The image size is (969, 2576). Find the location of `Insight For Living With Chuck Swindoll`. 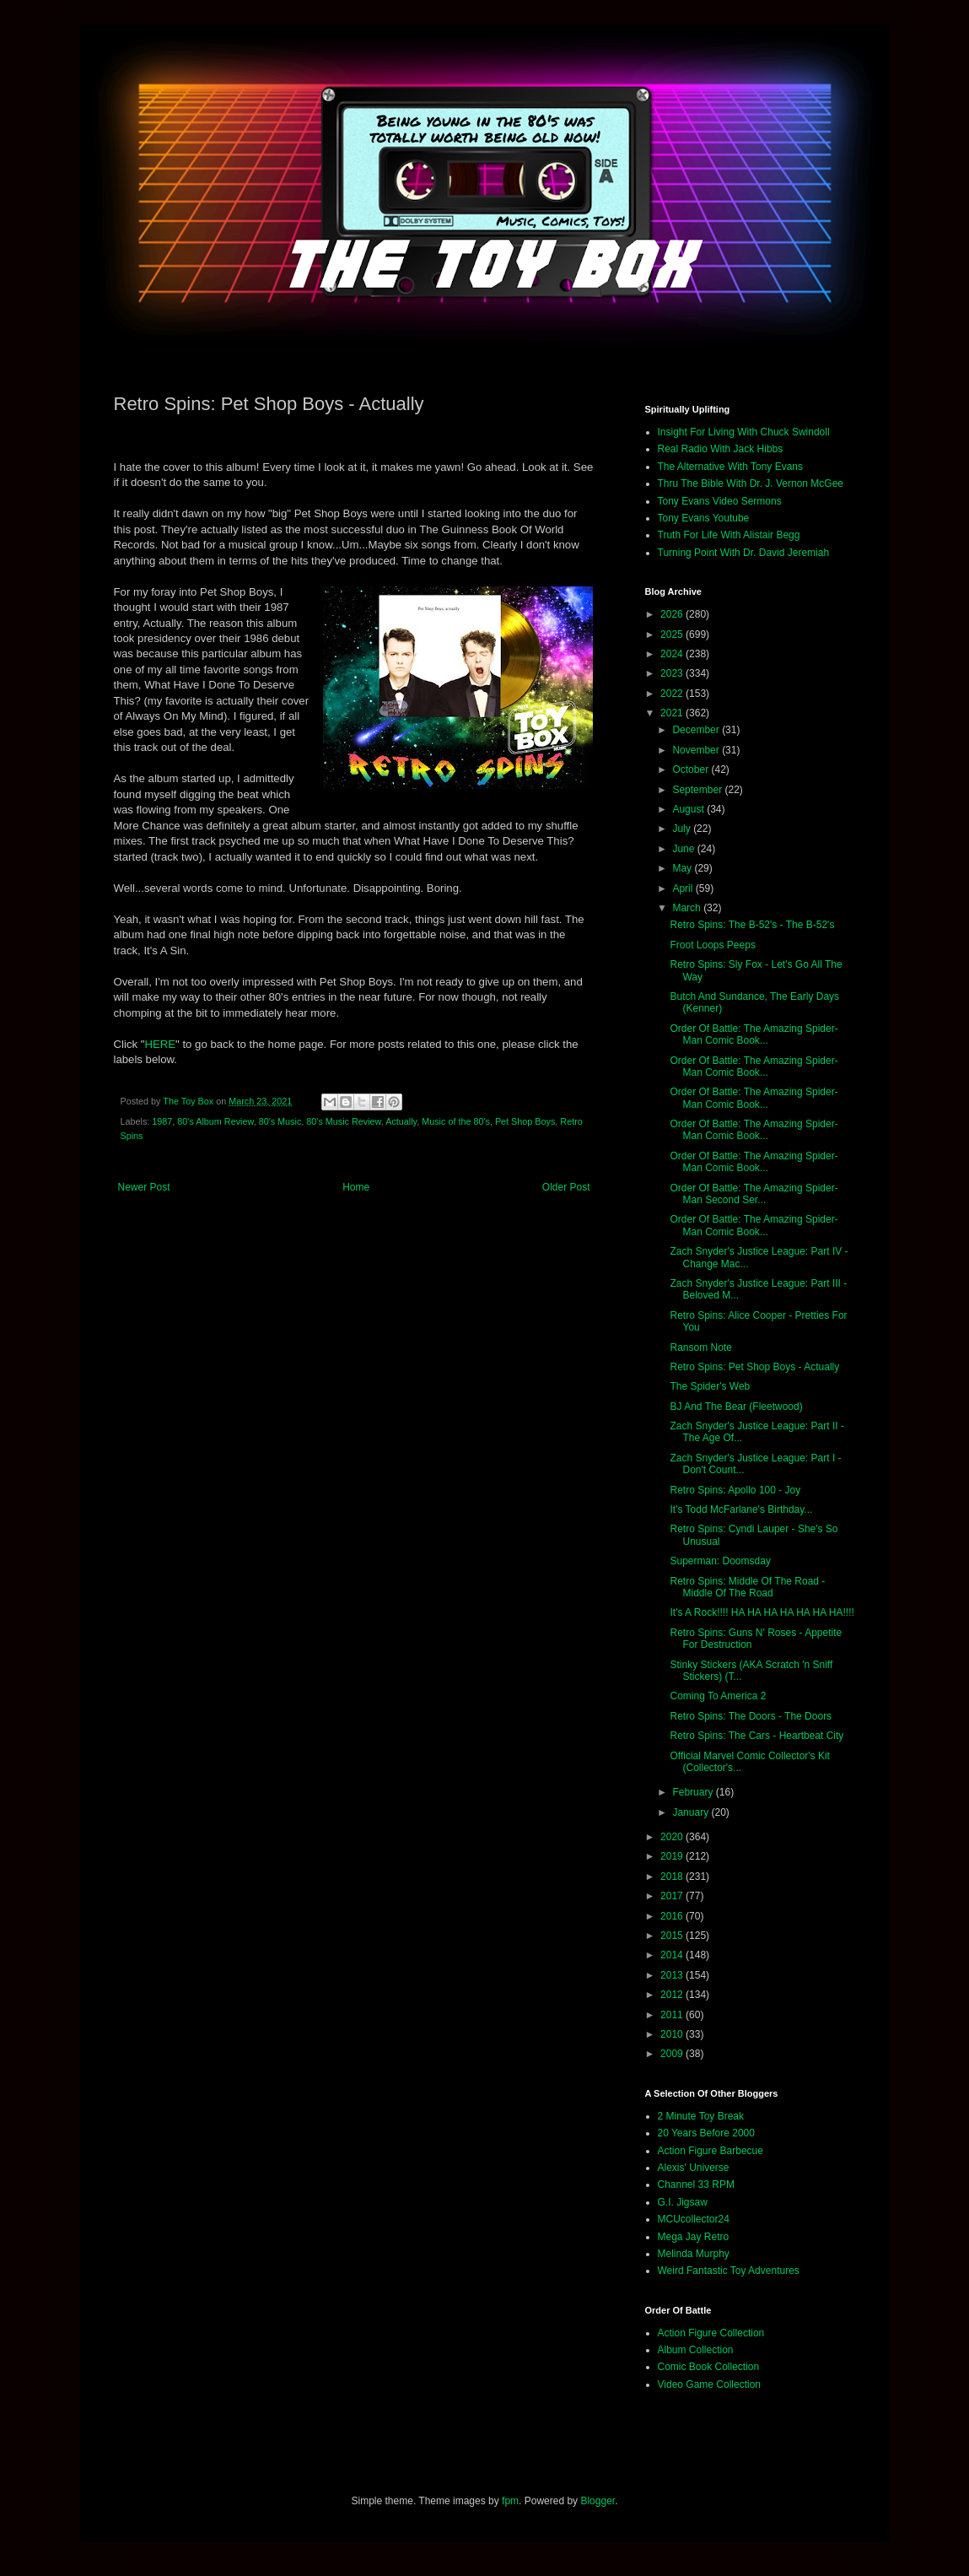

Insight For Living With Chuck Swindoll is located at coordinates (744, 432).